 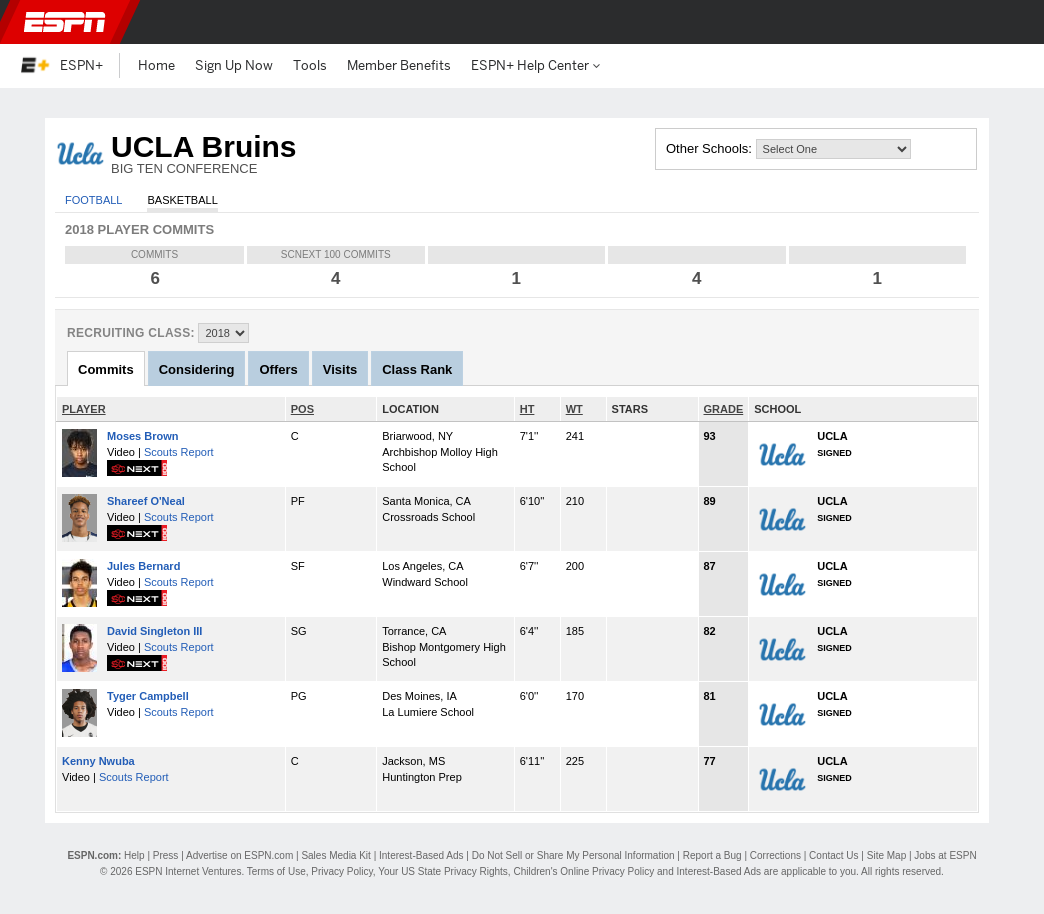 What do you see at coordinates (724, 409) in the screenshot?
I see `GRADE` at bounding box center [724, 409].